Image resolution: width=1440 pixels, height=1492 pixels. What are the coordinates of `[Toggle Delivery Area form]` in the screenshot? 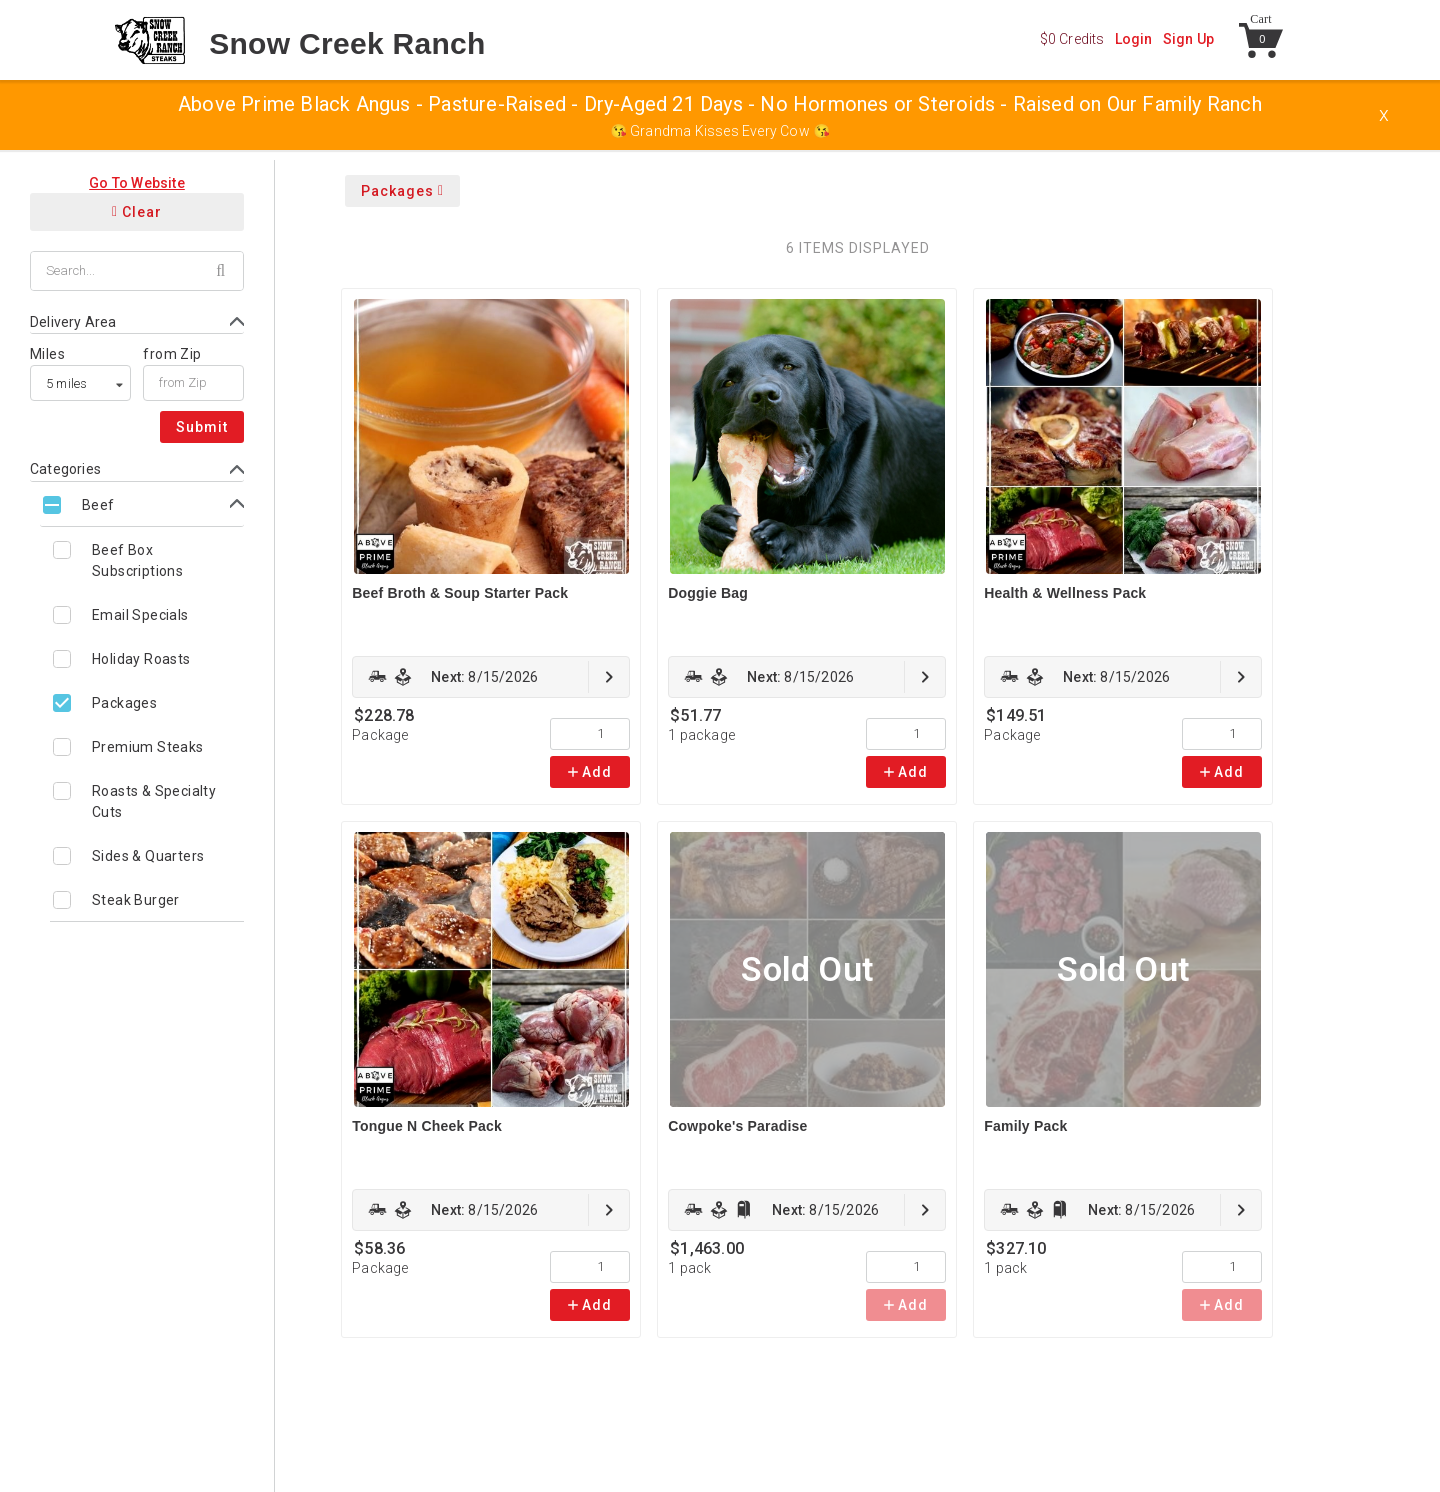 It's located at (137, 322).